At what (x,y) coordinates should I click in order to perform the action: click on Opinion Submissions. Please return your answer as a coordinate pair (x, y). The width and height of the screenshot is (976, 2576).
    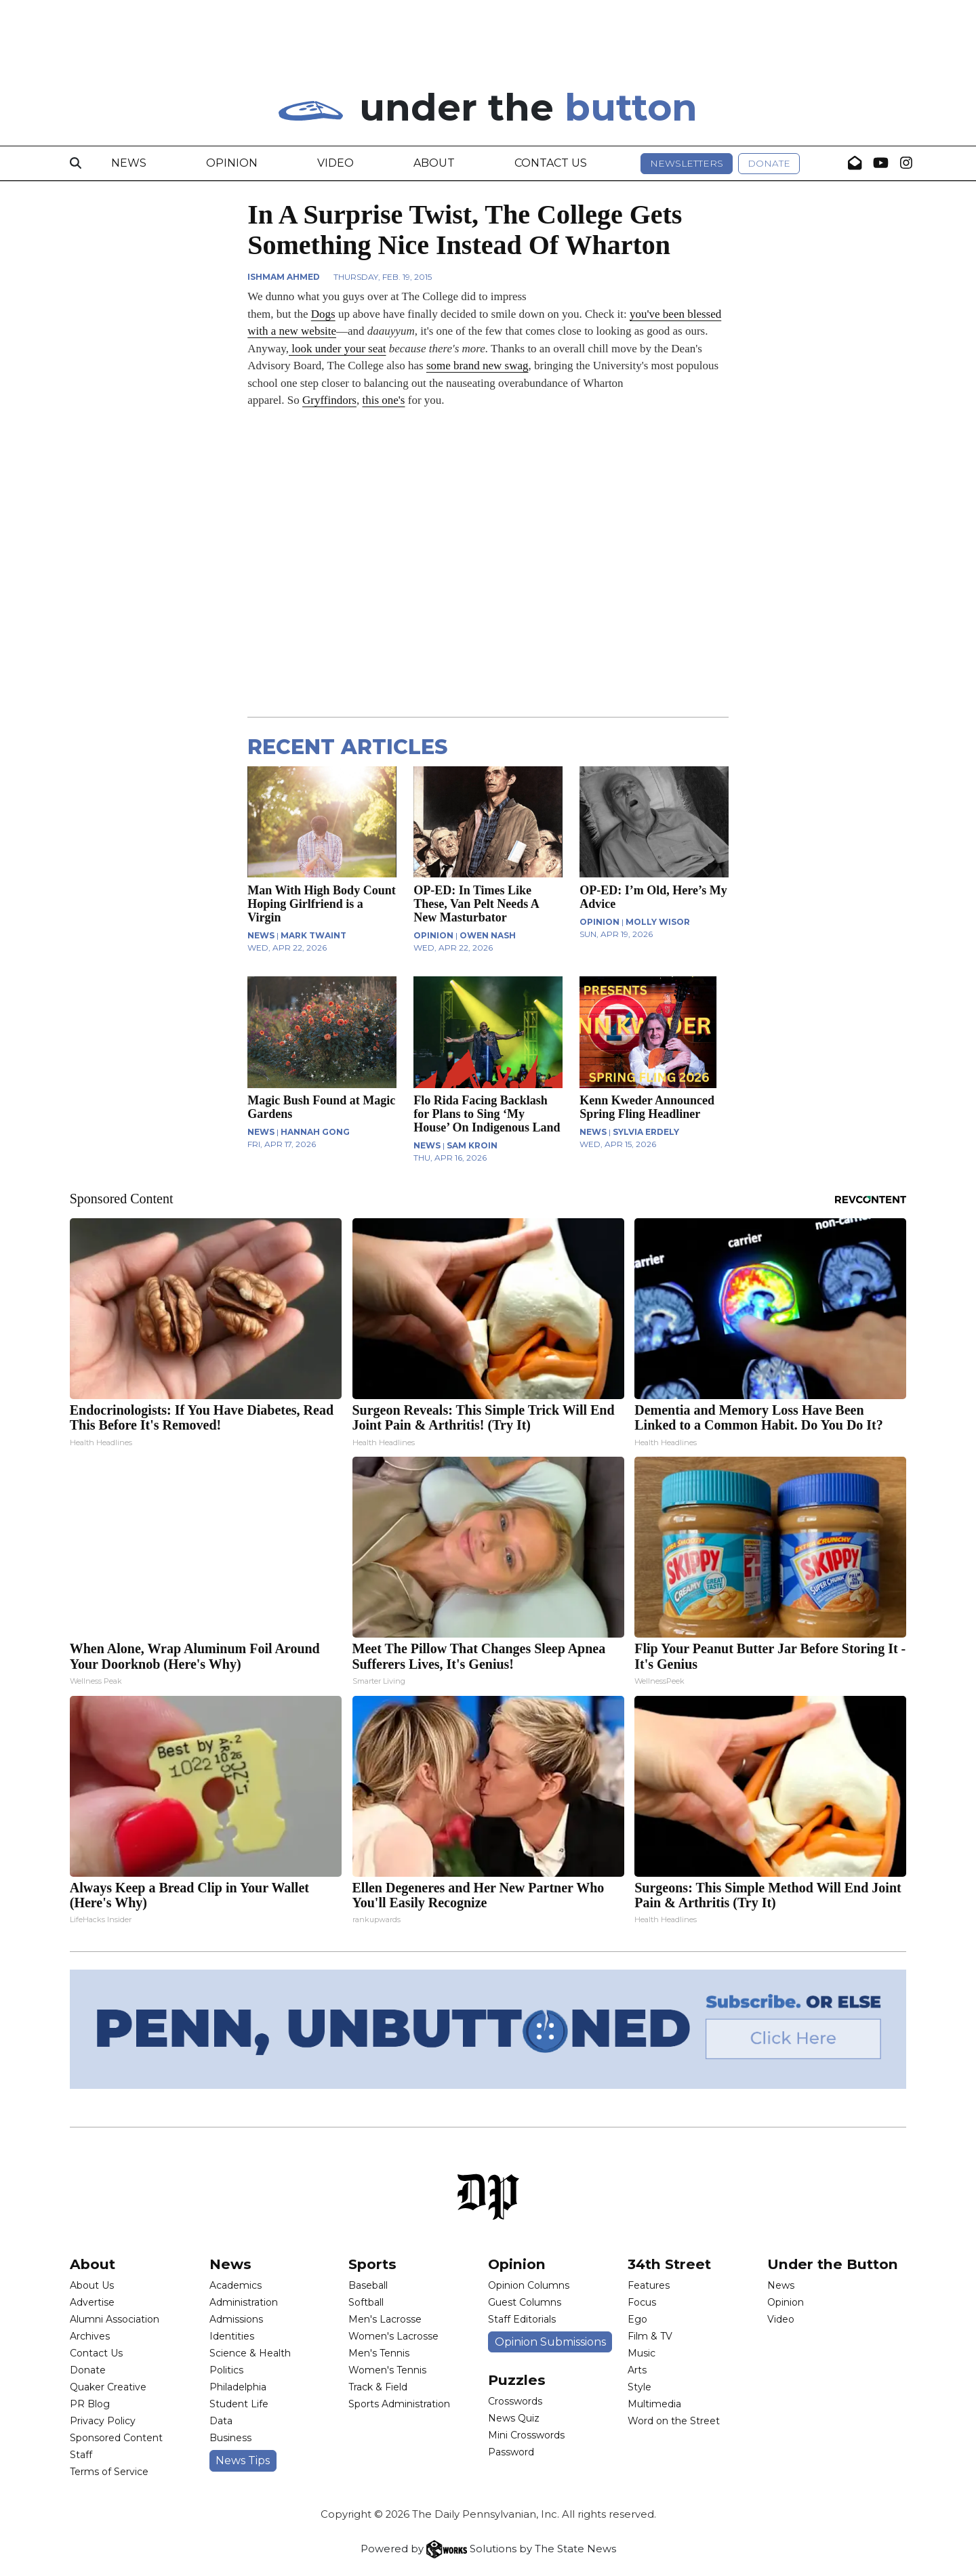
    Looking at the image, I should click on (550, 2341).